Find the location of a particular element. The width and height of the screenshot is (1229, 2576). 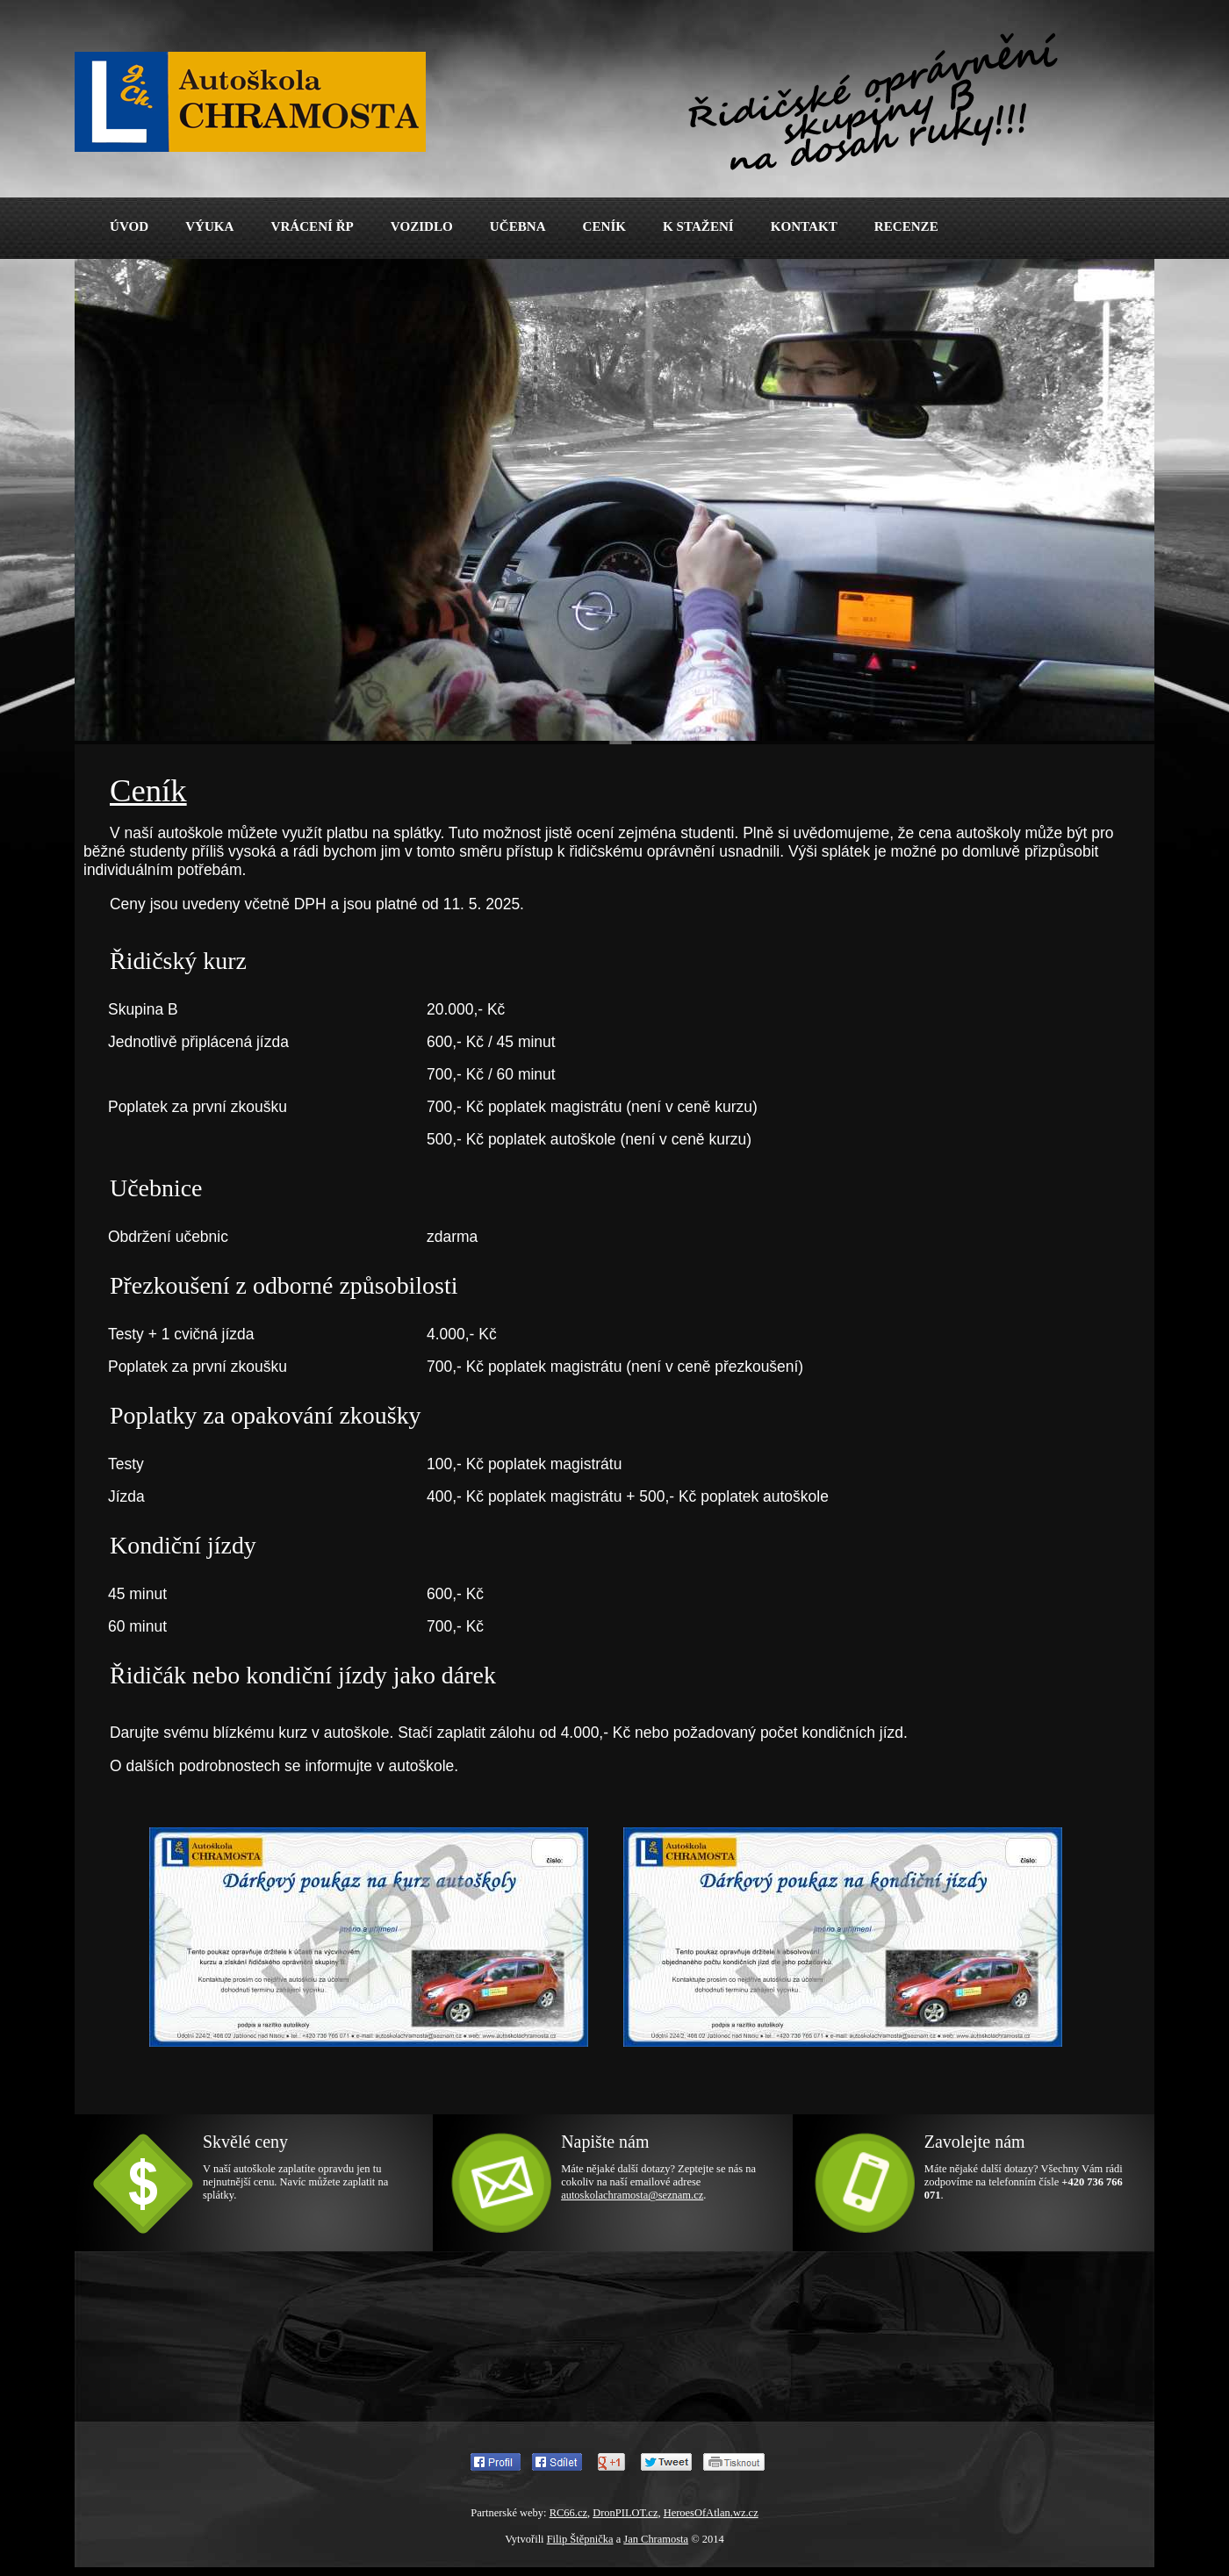

CENÍK is located at coordinates (604, 226).